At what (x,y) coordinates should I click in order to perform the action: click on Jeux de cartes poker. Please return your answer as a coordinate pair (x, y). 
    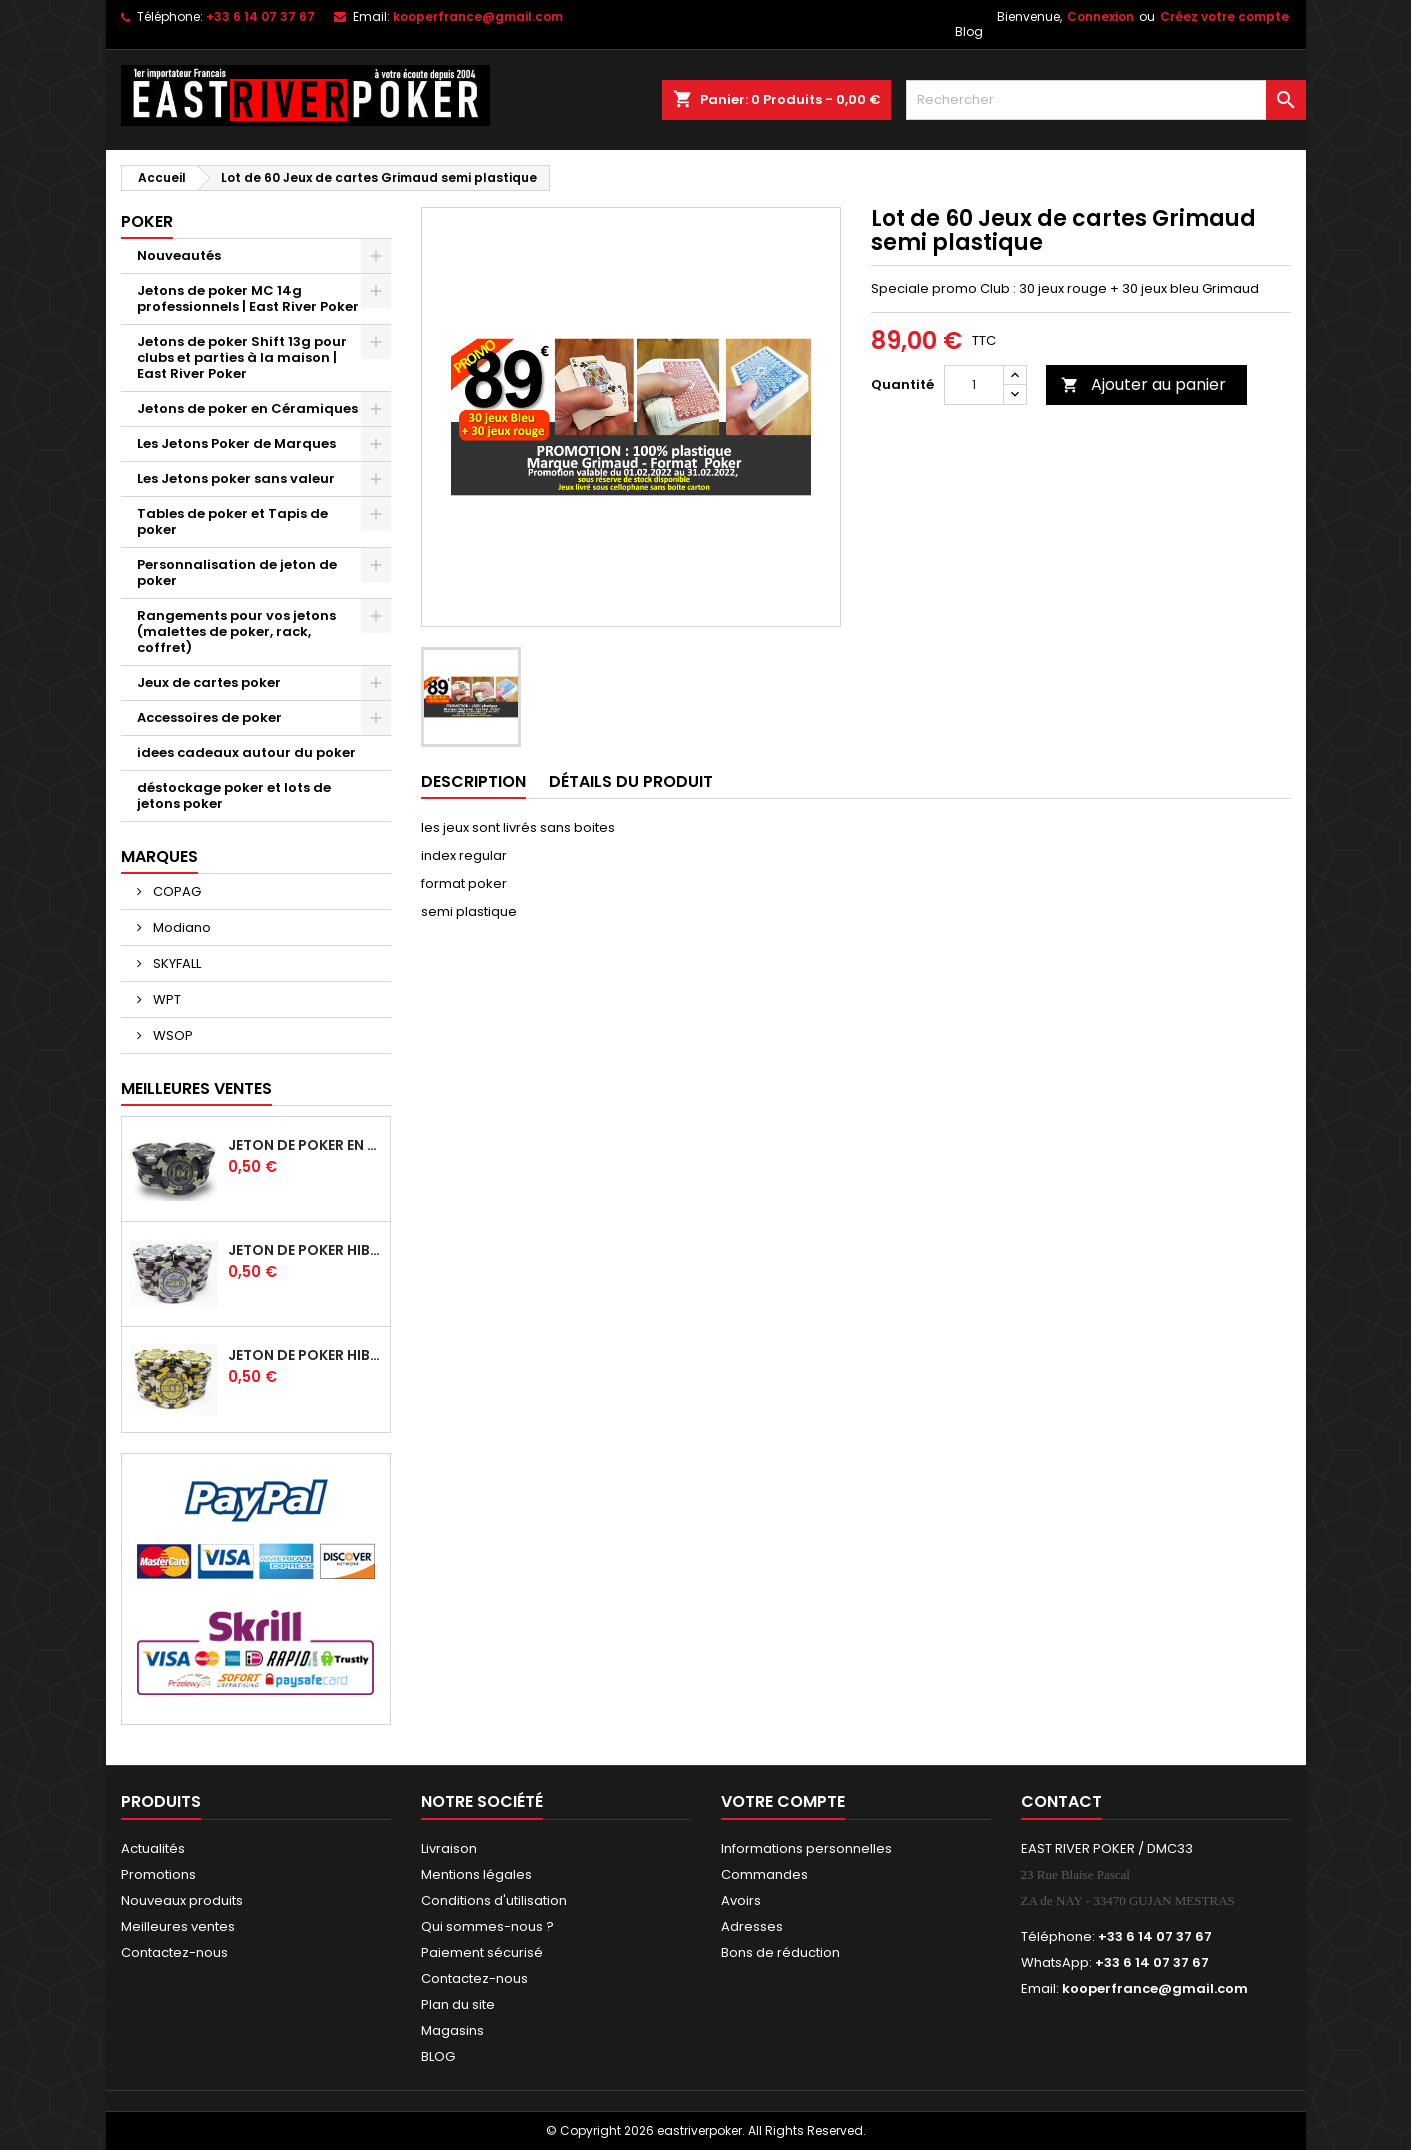
    Looking at the image, I should click on (209, 682).